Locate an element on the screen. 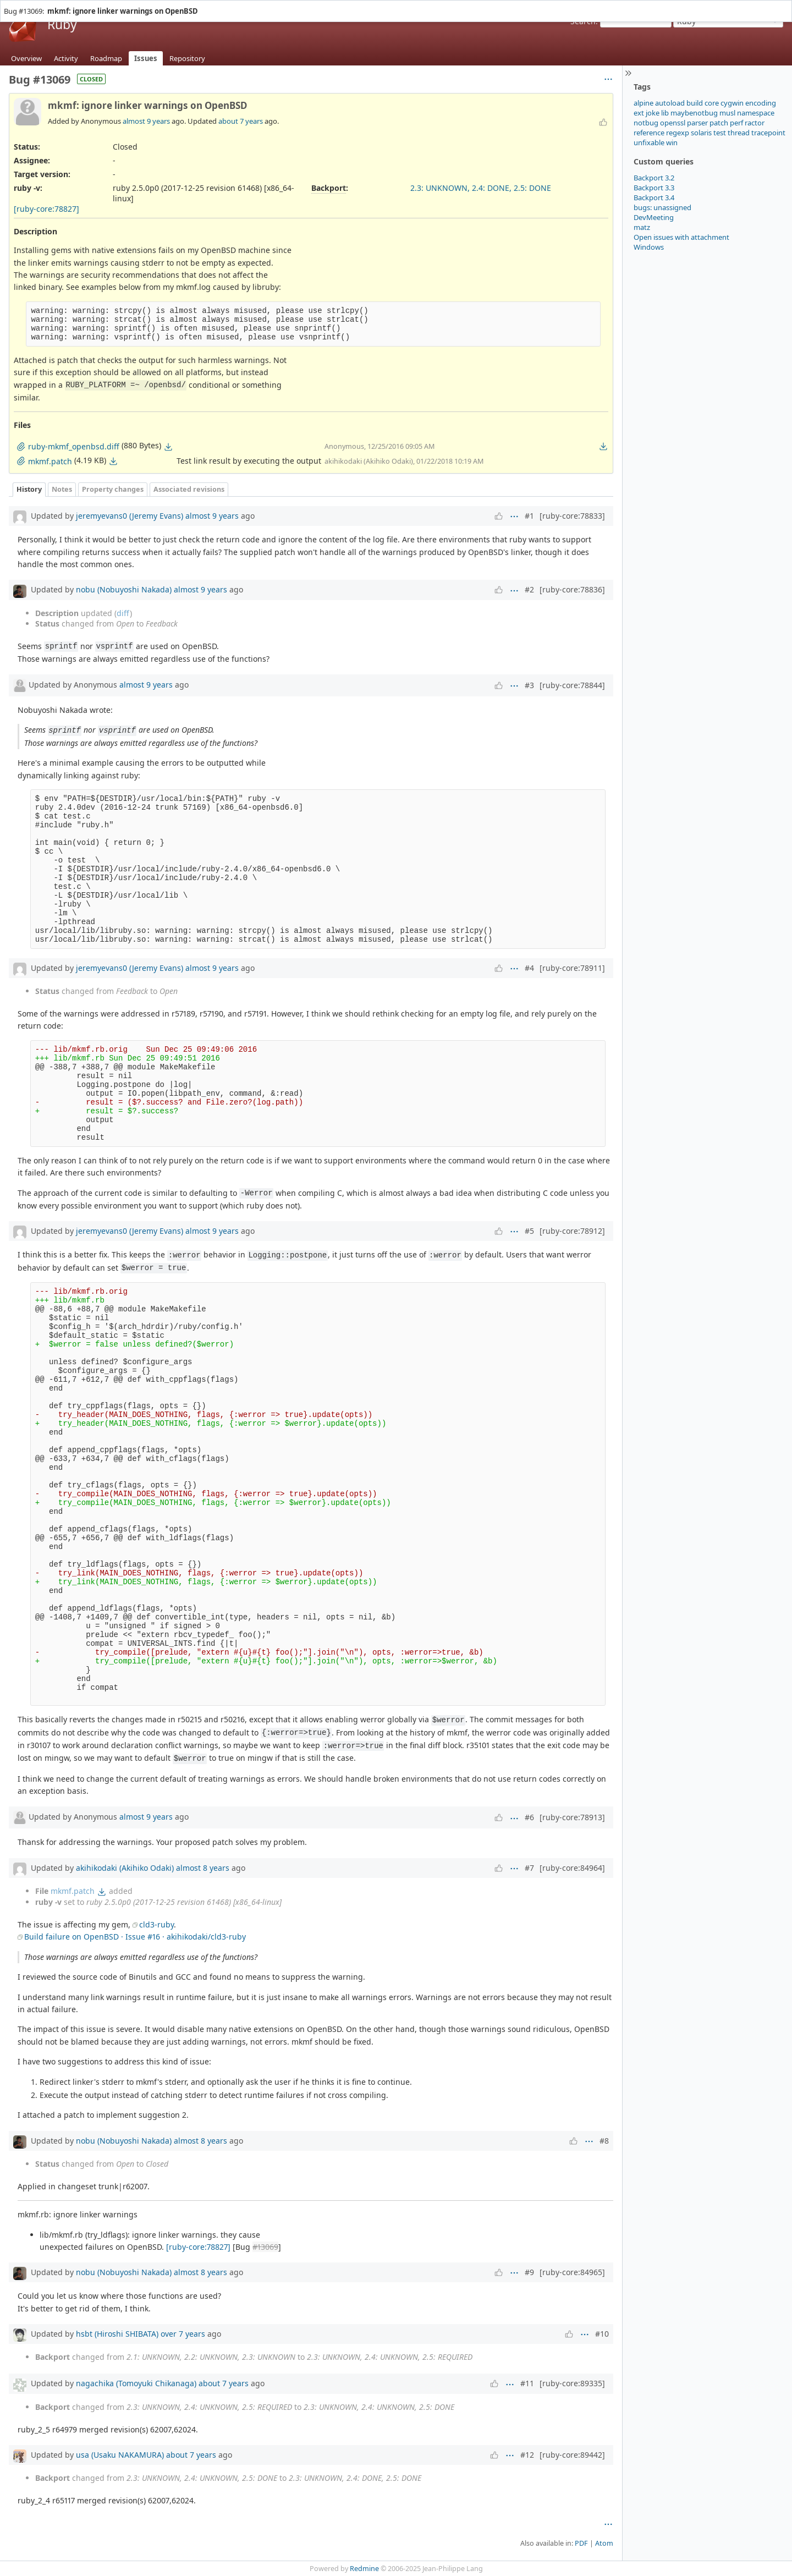  Build failure on OpenBSD · Issue #16 · akihikodaki/cld3-ruby is located at coordinates (135, 1936).